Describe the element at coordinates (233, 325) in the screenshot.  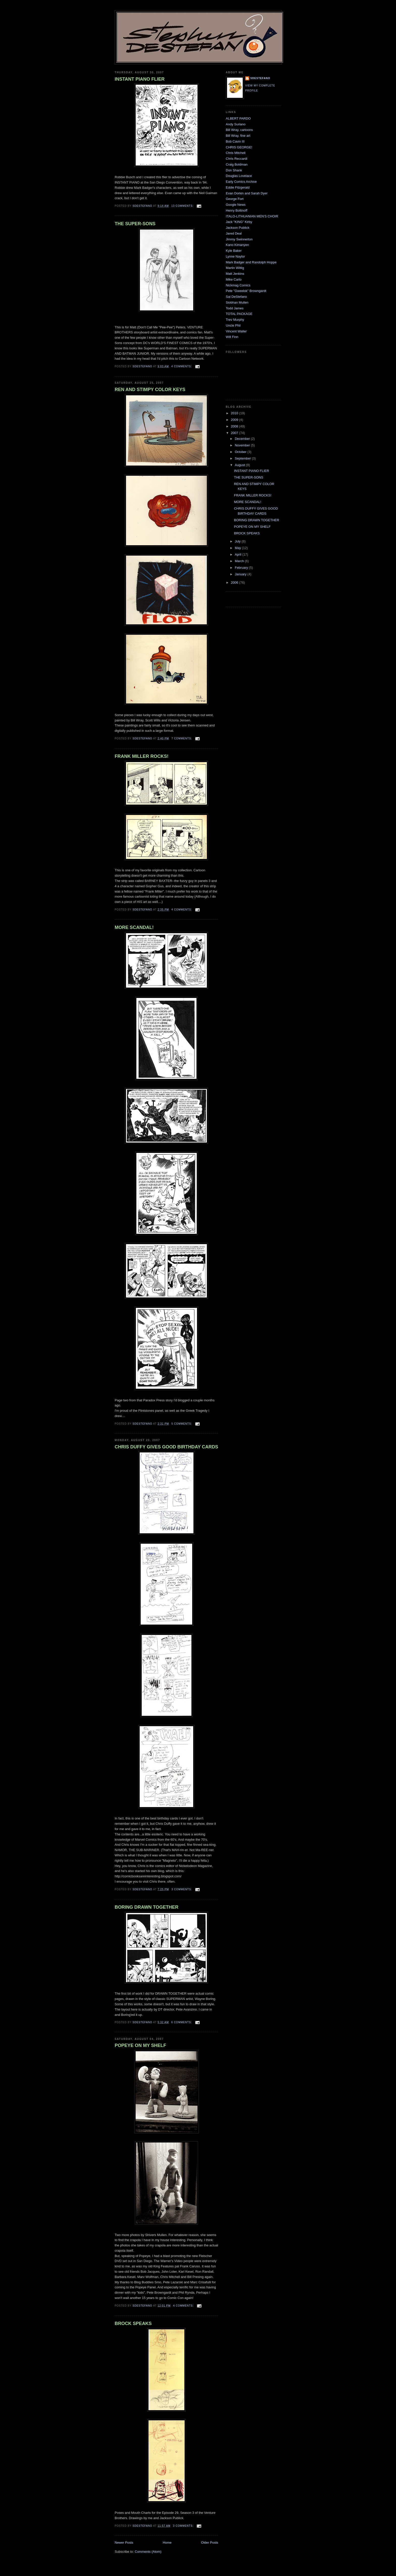
I see `Uncle Phil` at that location.